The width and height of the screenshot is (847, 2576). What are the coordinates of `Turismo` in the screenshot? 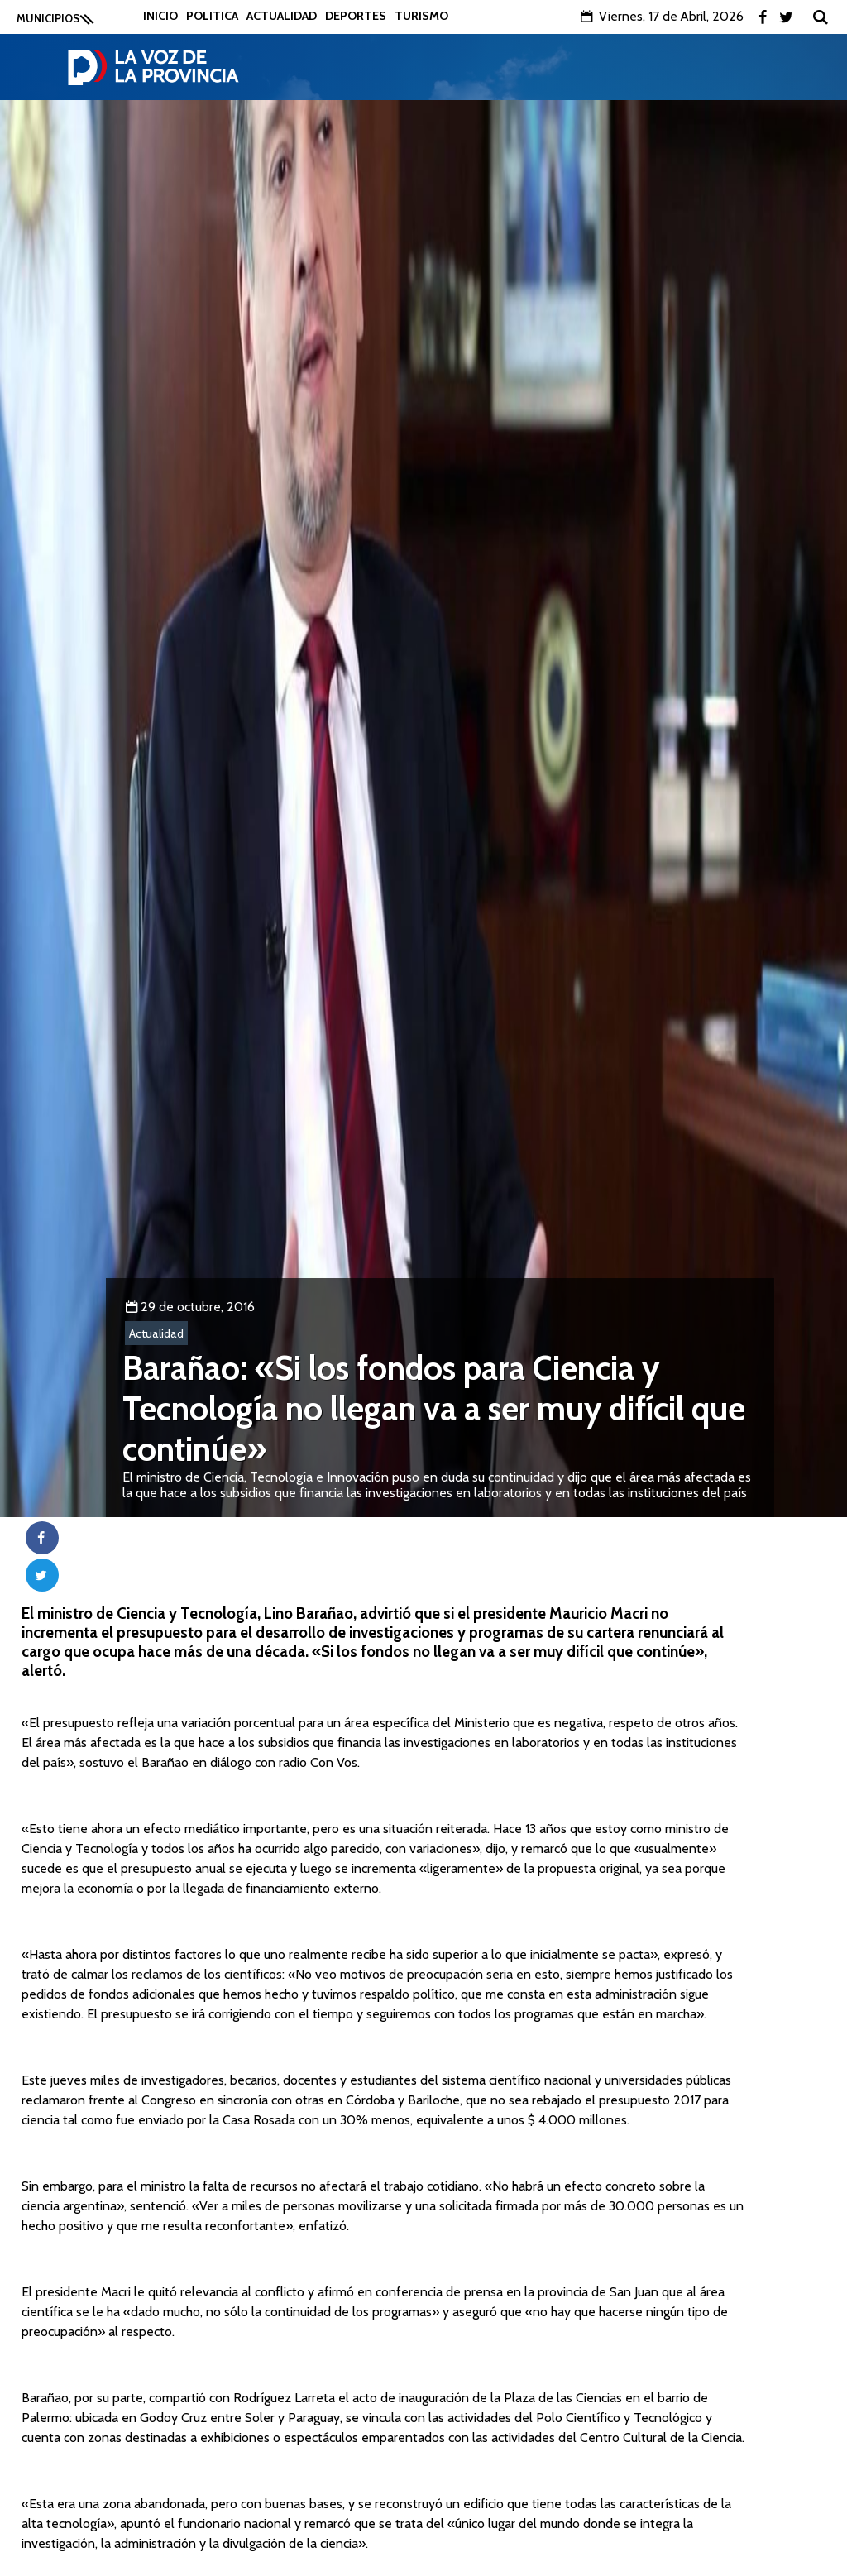 It's located at (421, 15).